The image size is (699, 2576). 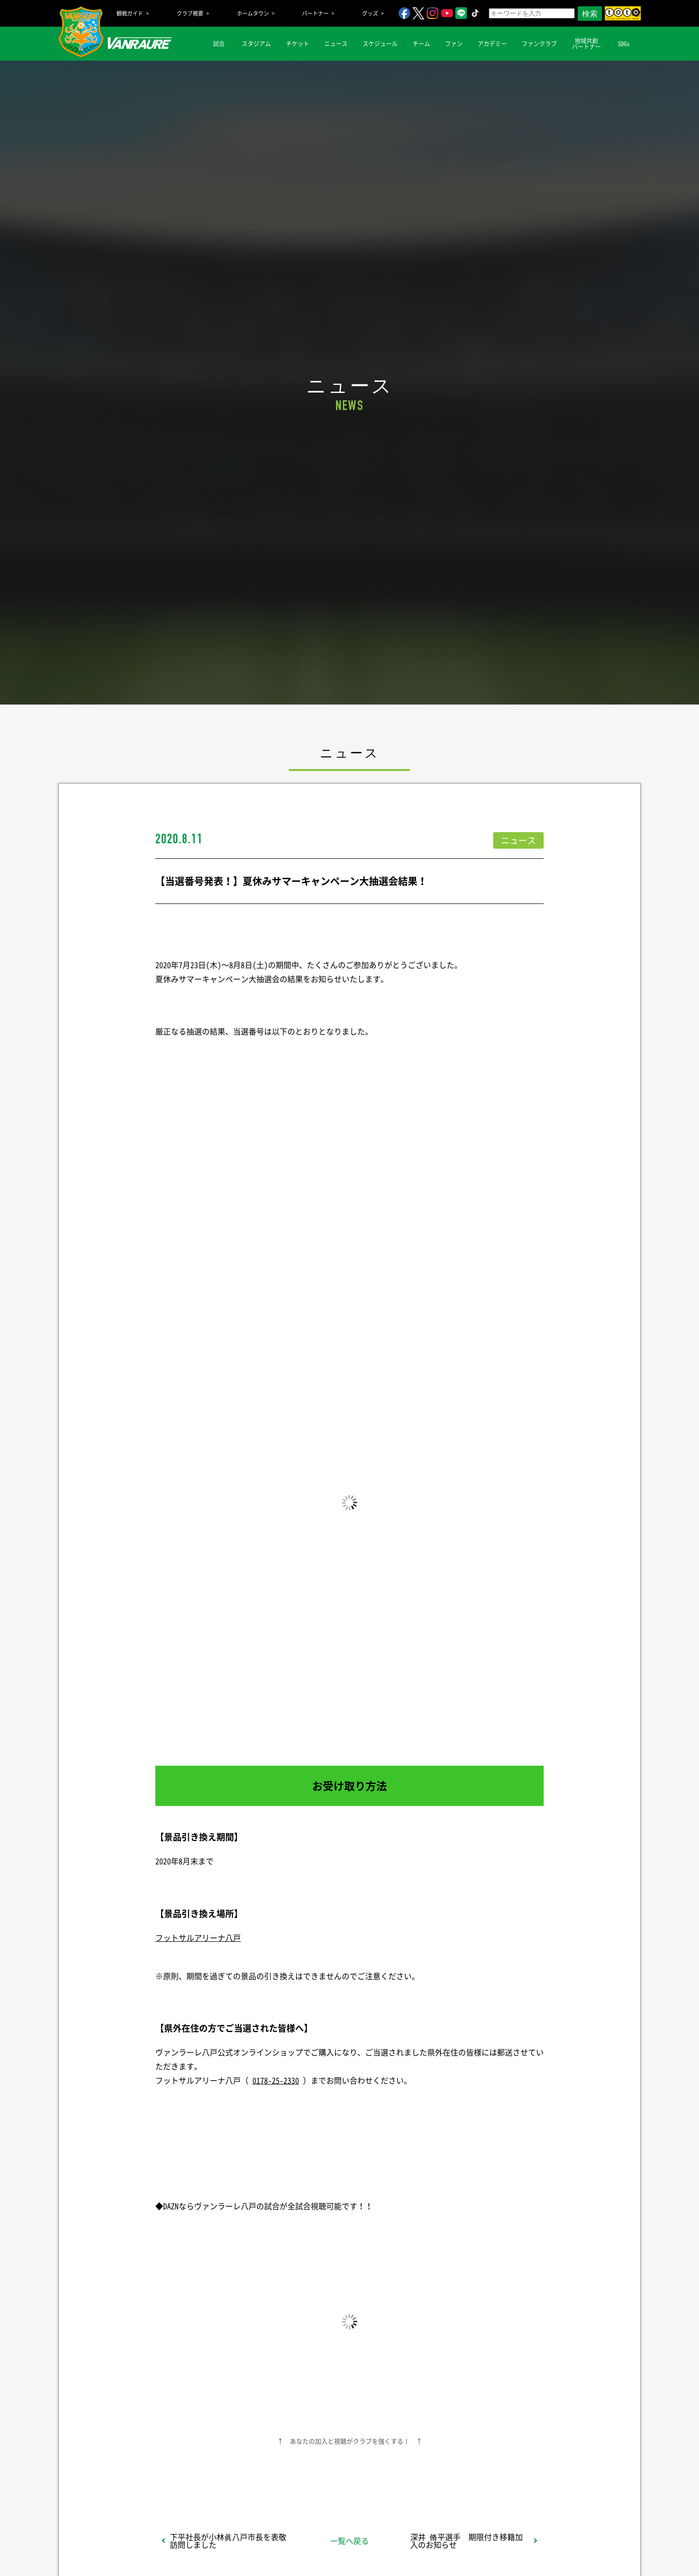 What do you see at coordinates (315, 13) in the screenshot?
I see `パートナー` at bounding box center [315, 13].